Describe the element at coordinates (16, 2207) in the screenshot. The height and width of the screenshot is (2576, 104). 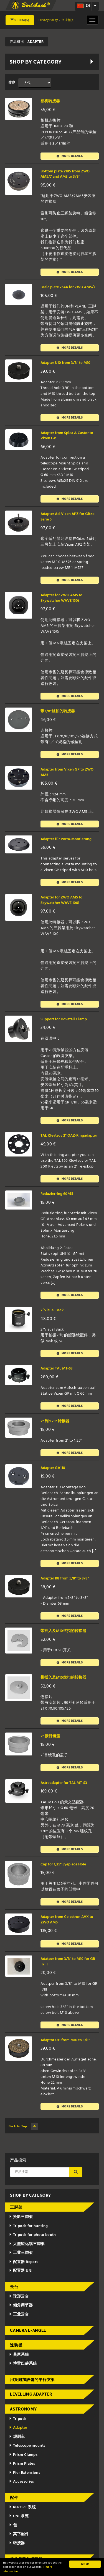
I see `三脚架` at that location.